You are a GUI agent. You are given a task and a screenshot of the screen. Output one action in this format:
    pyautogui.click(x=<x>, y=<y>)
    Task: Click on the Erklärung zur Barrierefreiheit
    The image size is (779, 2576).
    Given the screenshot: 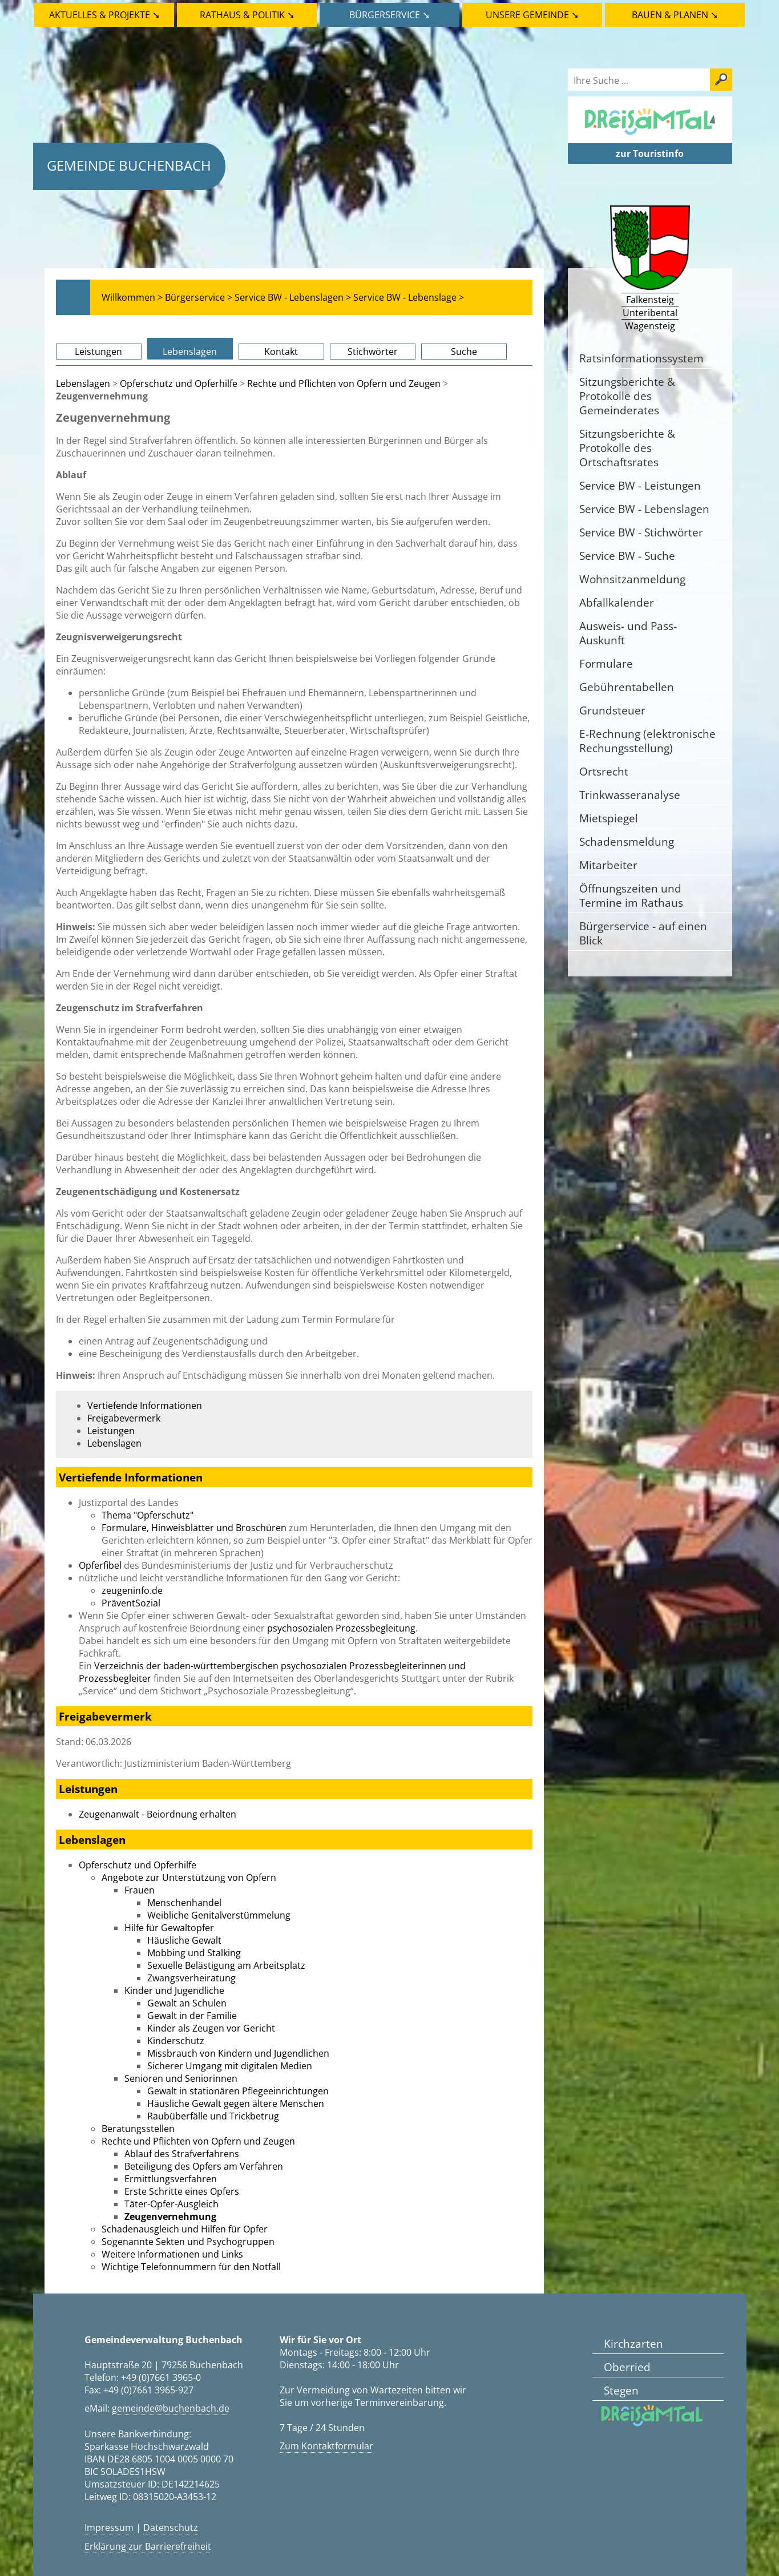 What is the action you would take?
    pyautogui.click(x=147, y=2546)
    